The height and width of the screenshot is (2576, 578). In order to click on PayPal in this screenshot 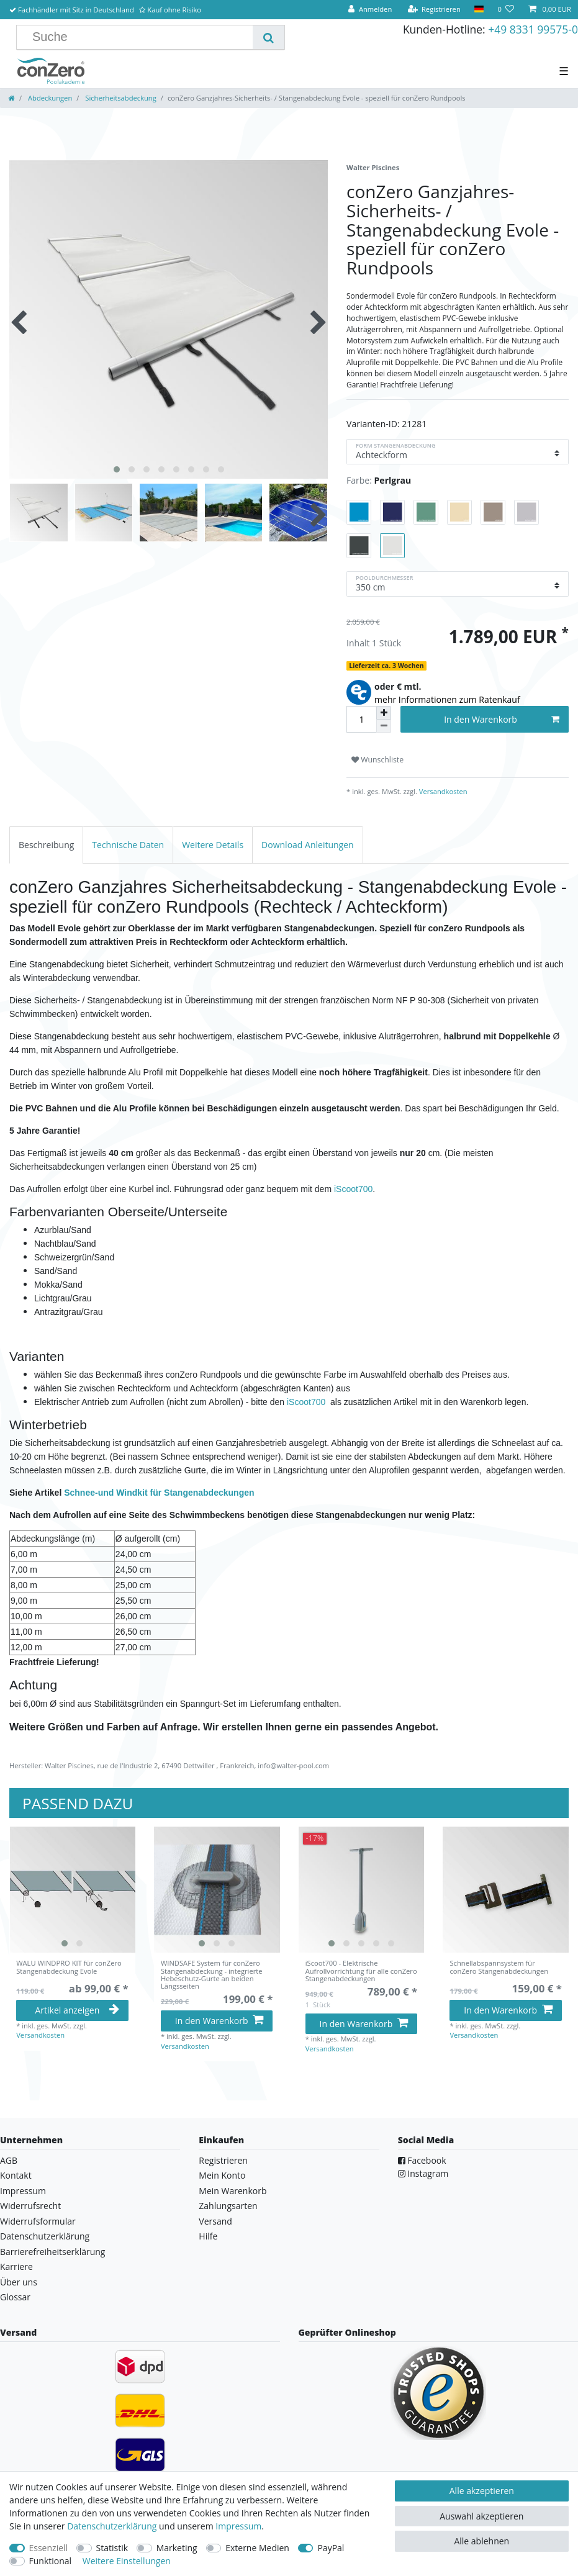, I will do `click(330, 2548)`.